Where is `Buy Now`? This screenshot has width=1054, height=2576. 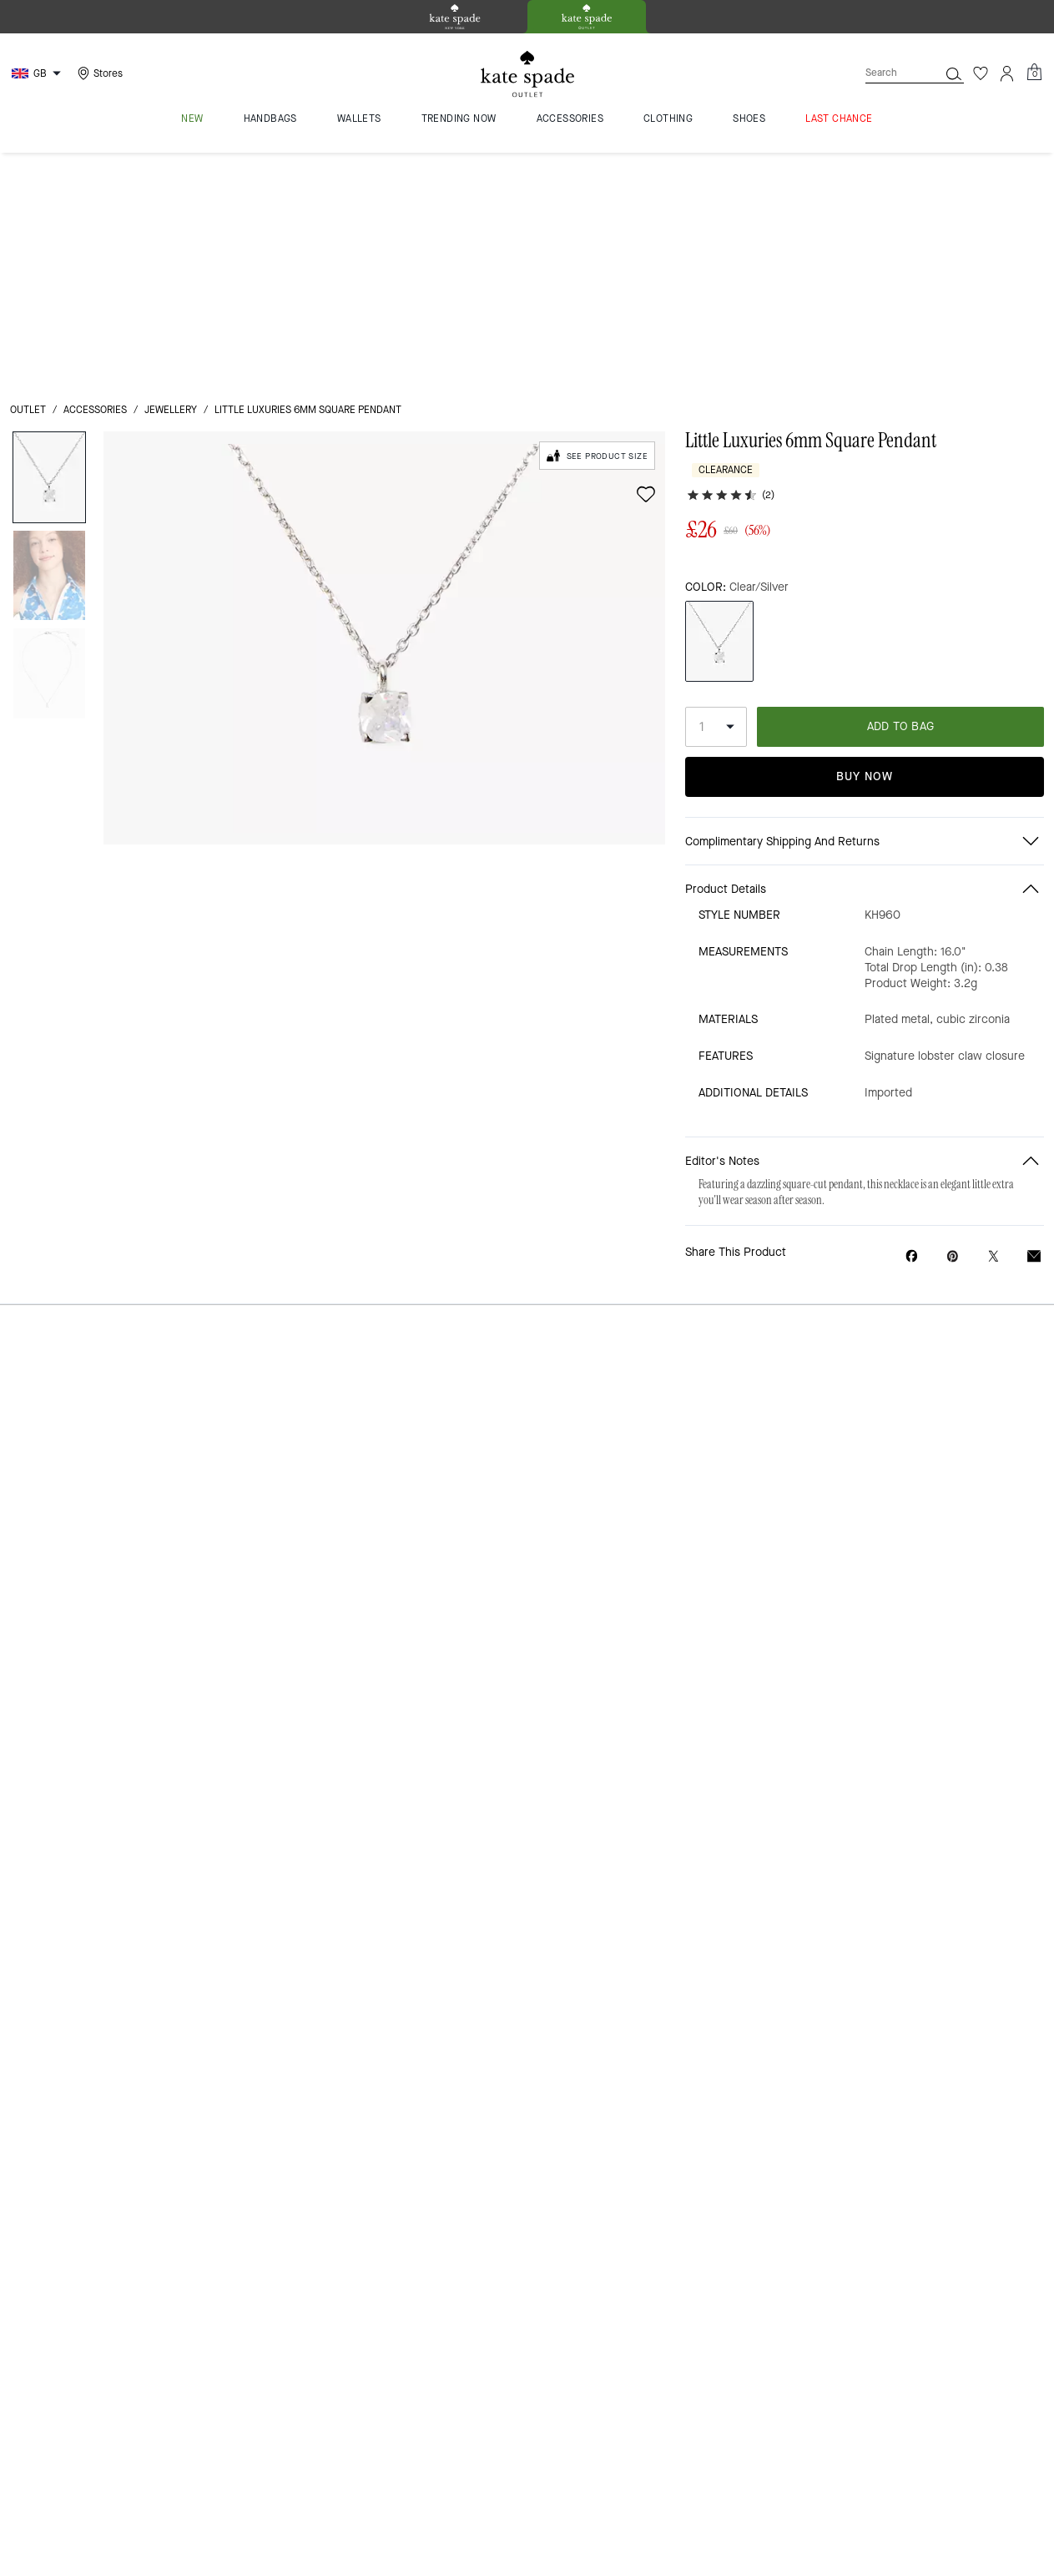 Buy Now is located at coordinates (864, 559).